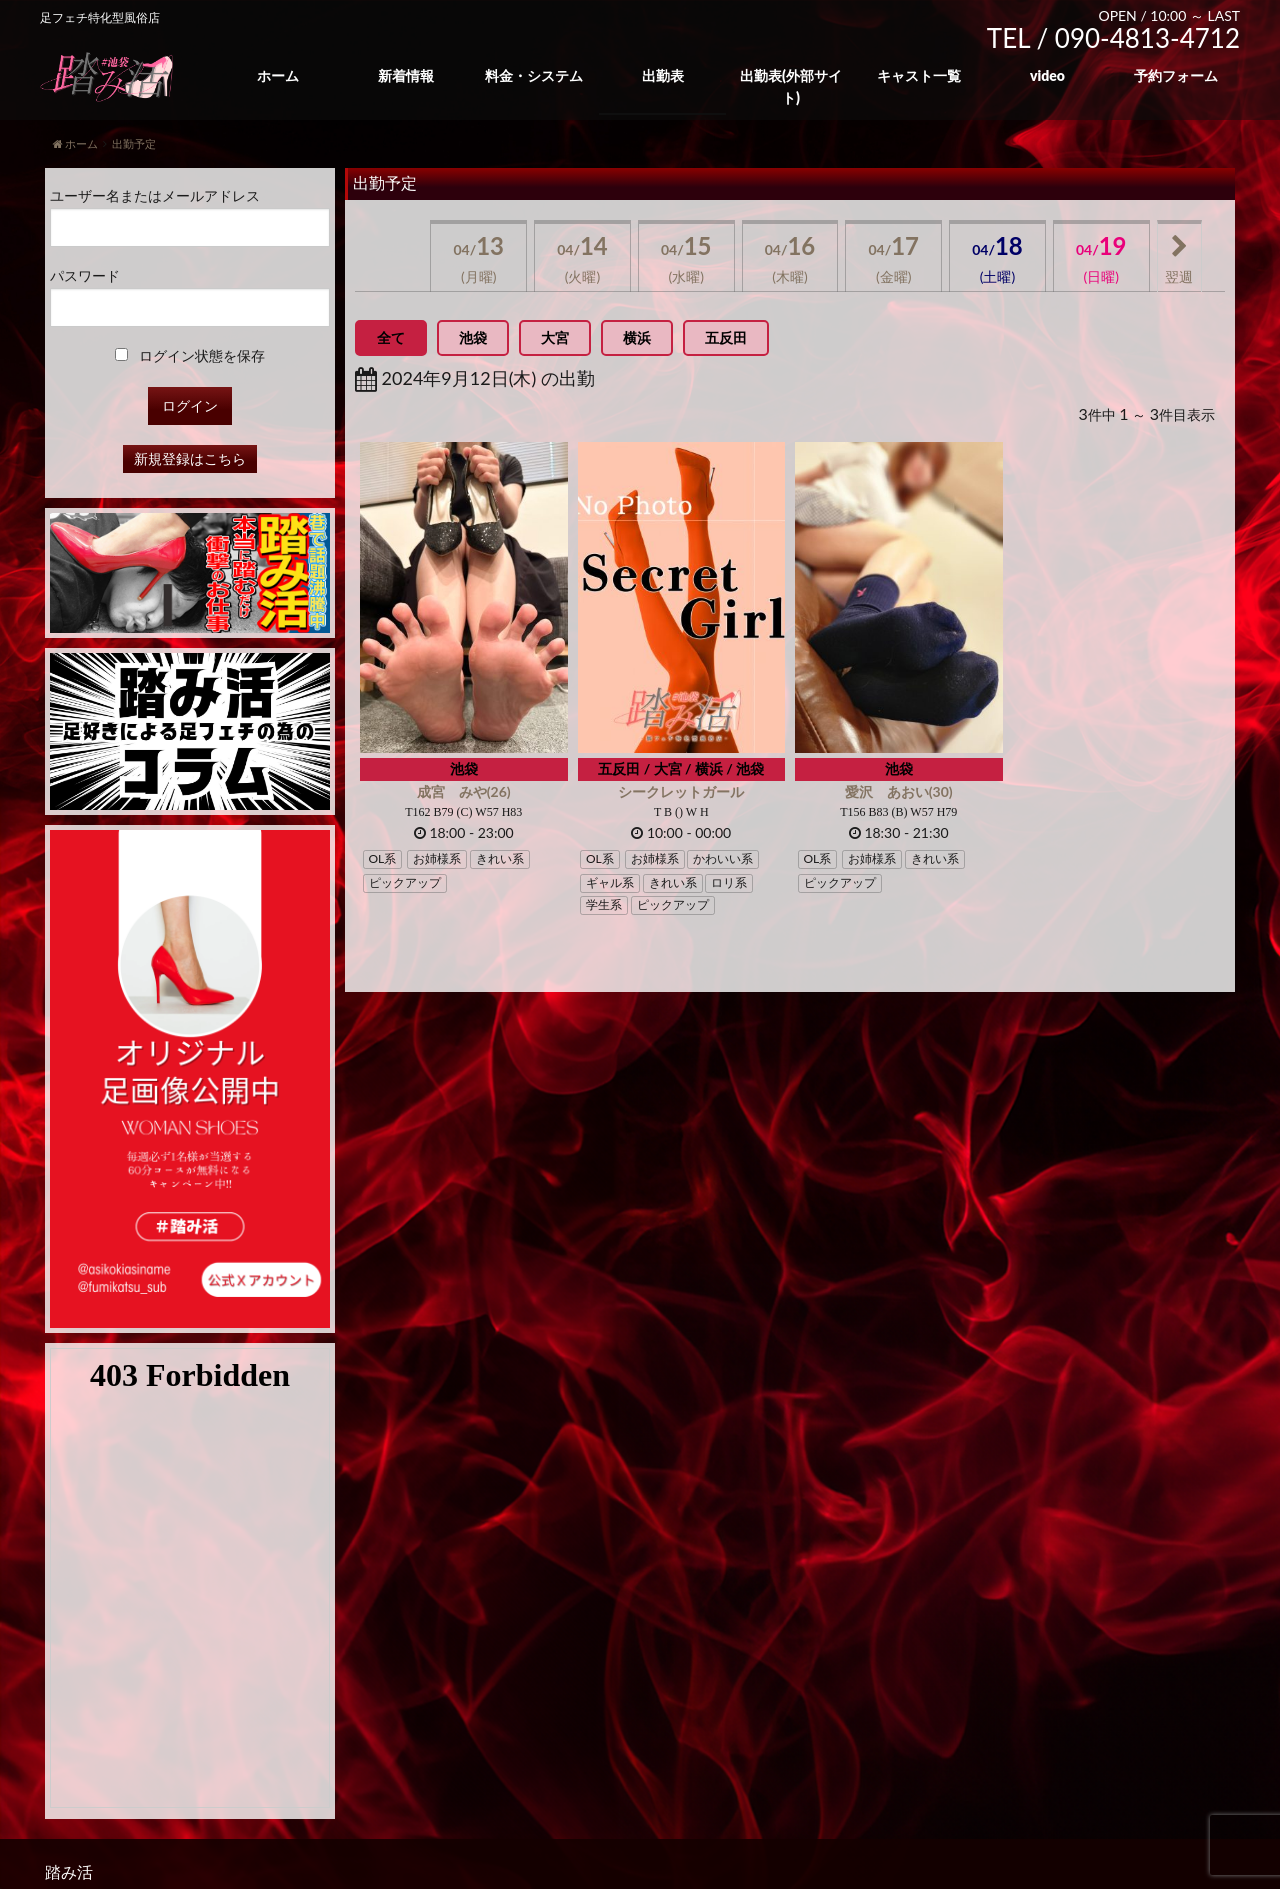  What do you see at coordinates (190, 458) in the screenshot?
I see `新規登録はこちら` at bounding box center [190, 458].